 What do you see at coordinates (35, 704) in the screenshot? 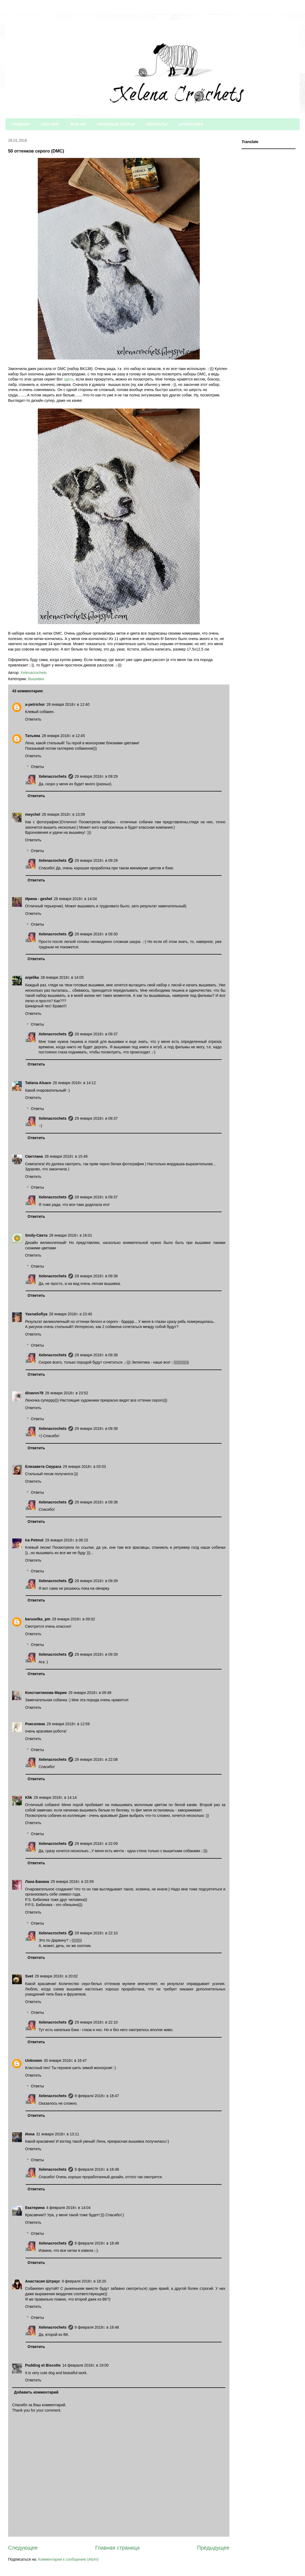
I see `a-petrichor` at bounding box center [35, 704].